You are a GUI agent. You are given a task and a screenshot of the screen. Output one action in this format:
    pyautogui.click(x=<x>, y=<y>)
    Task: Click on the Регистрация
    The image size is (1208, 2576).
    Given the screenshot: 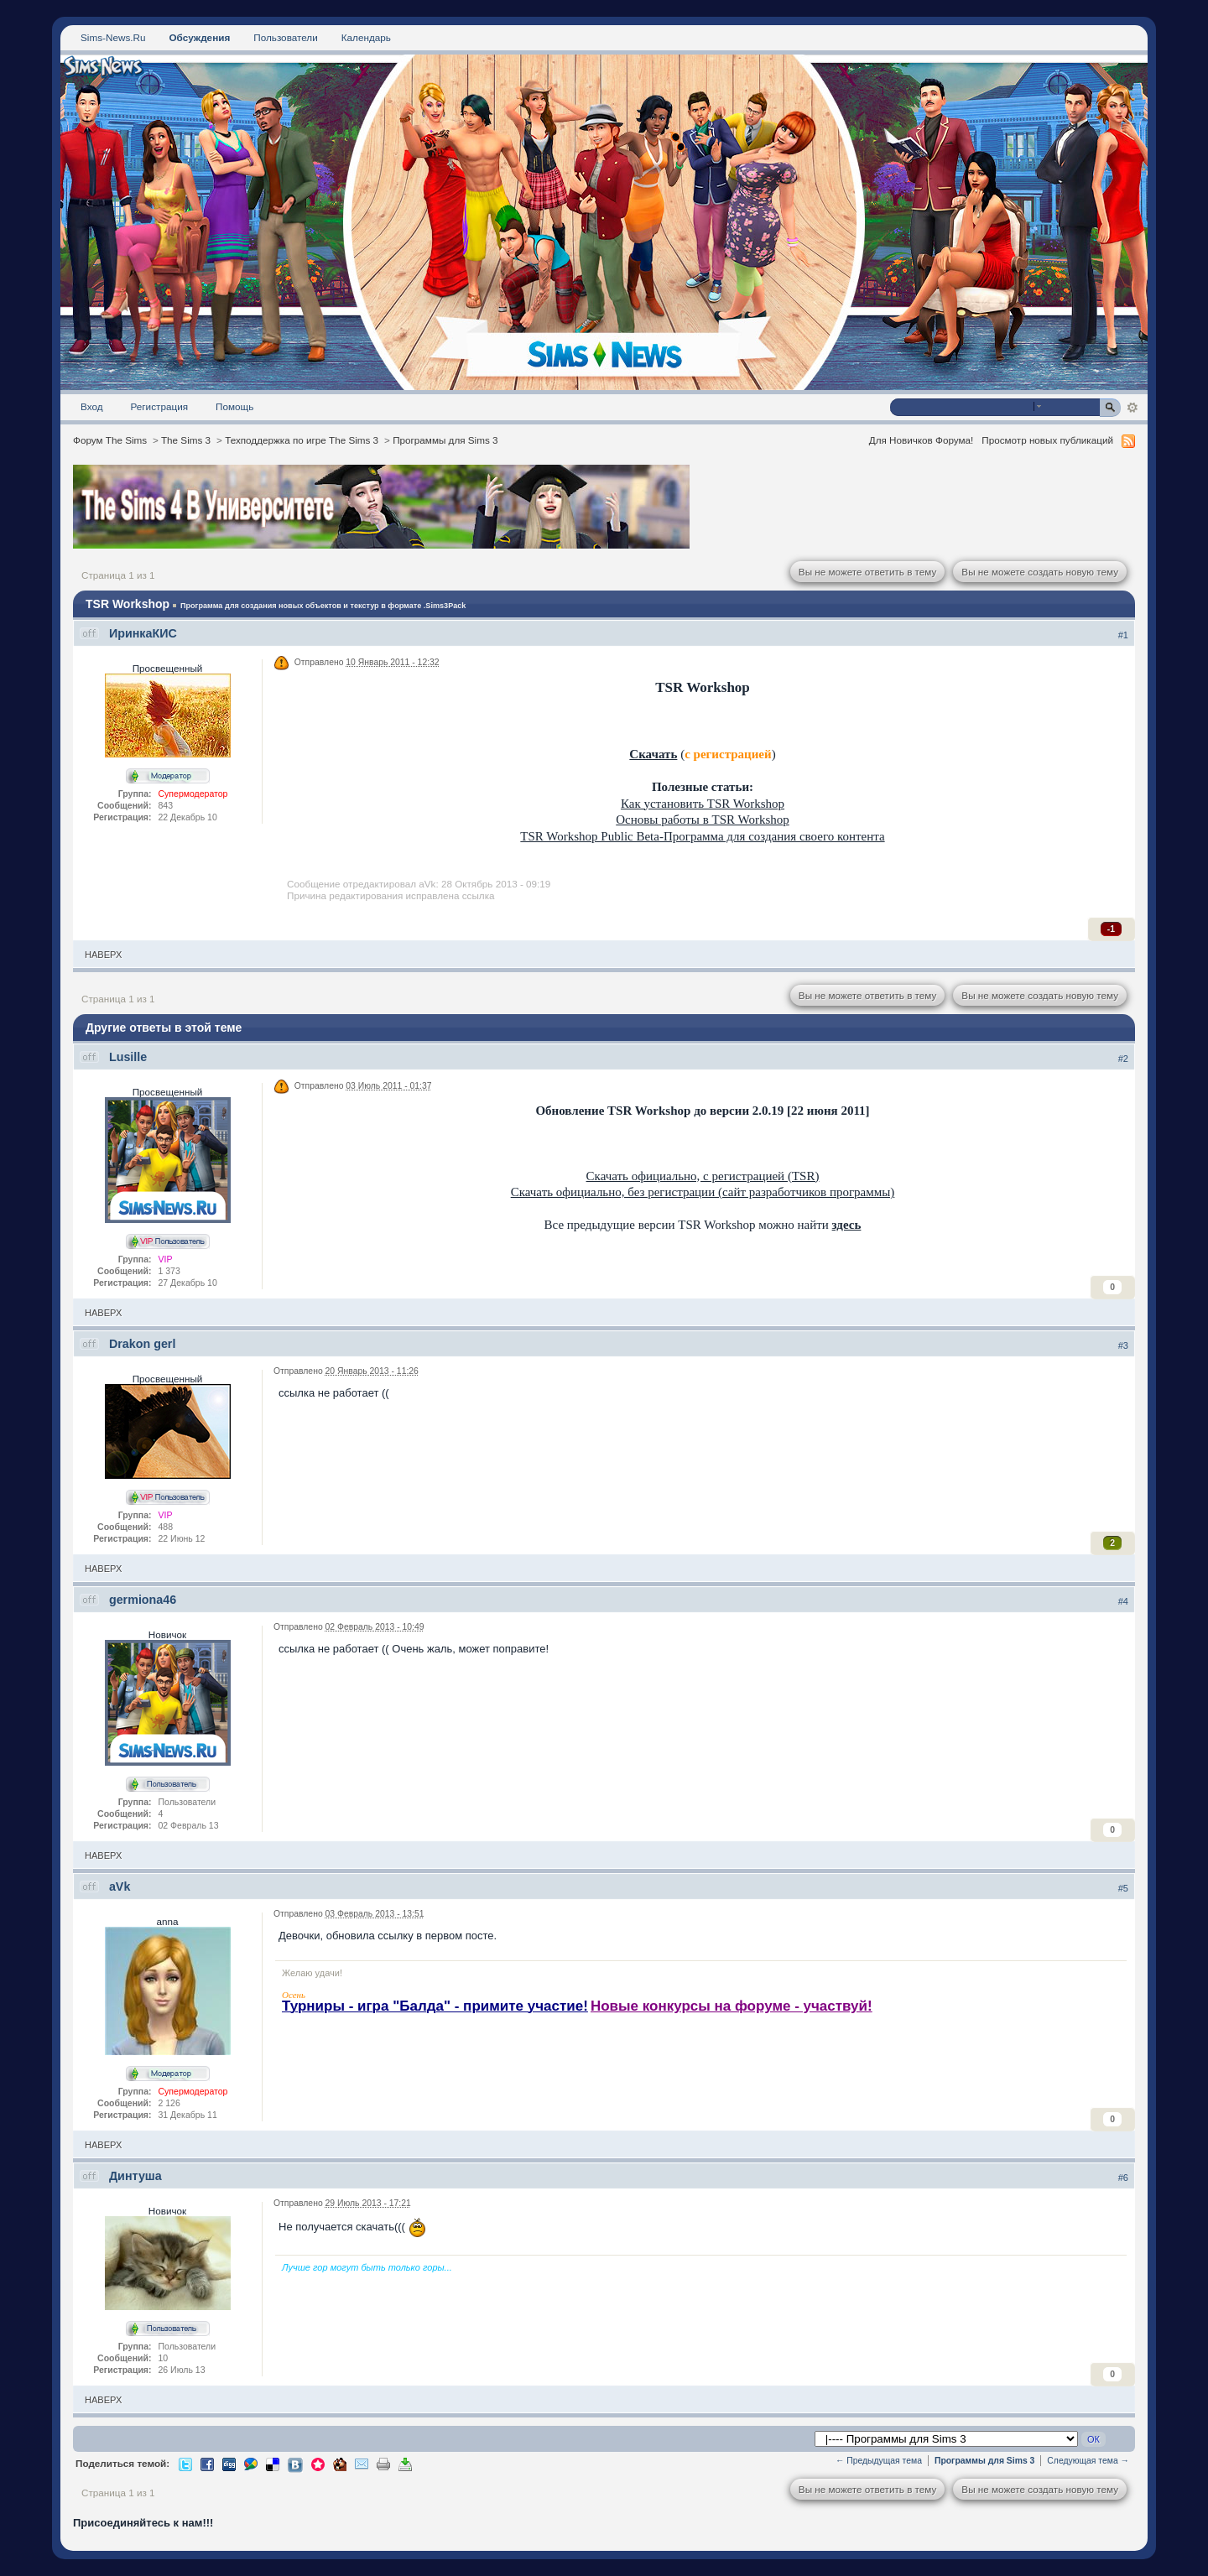 What is the action you would take?
    pyautogui.click(x=160, y=406)
    